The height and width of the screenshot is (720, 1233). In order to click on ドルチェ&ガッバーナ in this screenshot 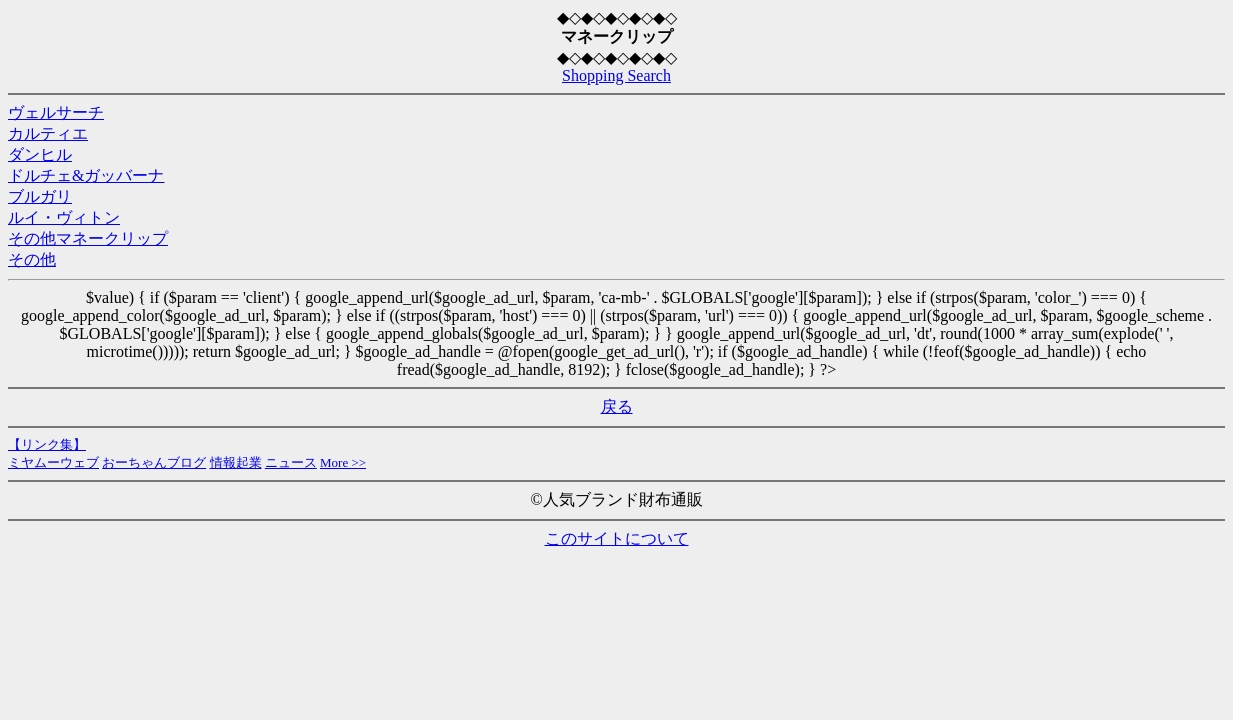, I will do `click(86, 175)`.